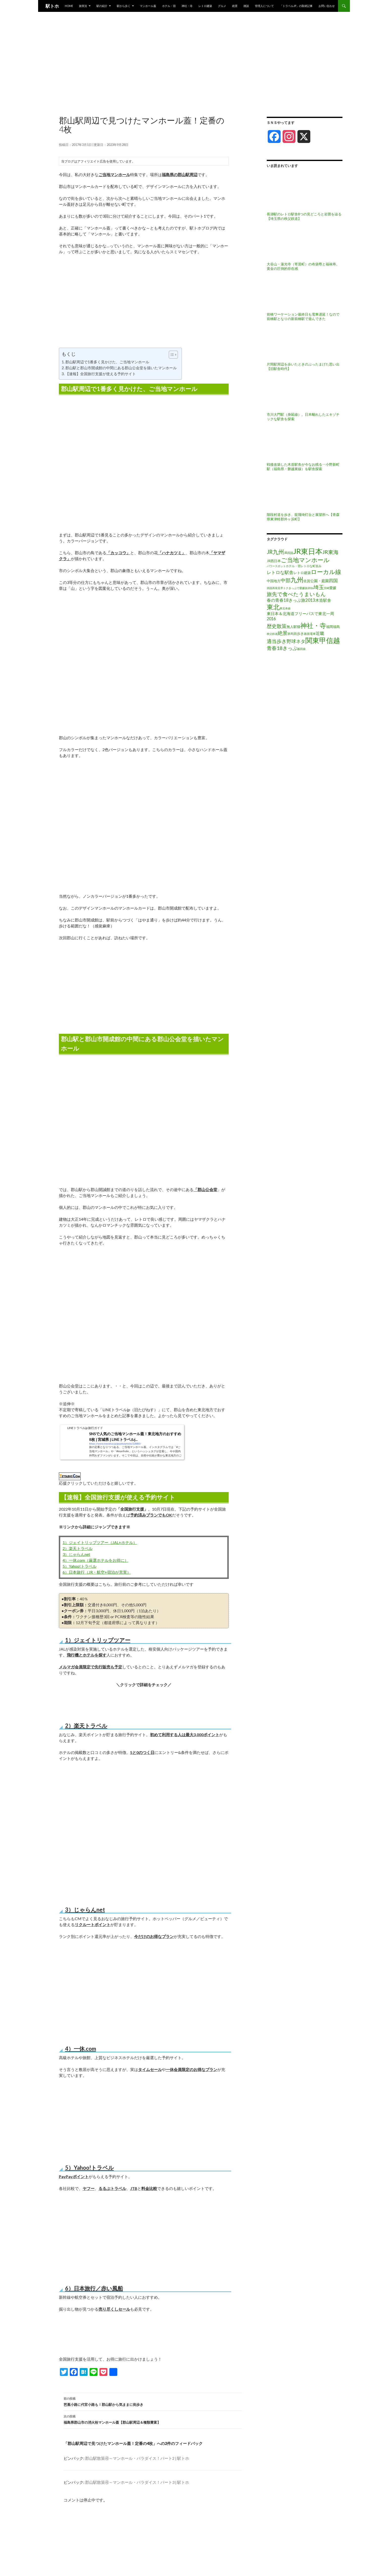 The width and height of the screenshot is (388, 2576). Describe the element at coordinates (274, 581) in the screenshot. I see `中国地方 [中国地方 (19個の項目)]` at that location.